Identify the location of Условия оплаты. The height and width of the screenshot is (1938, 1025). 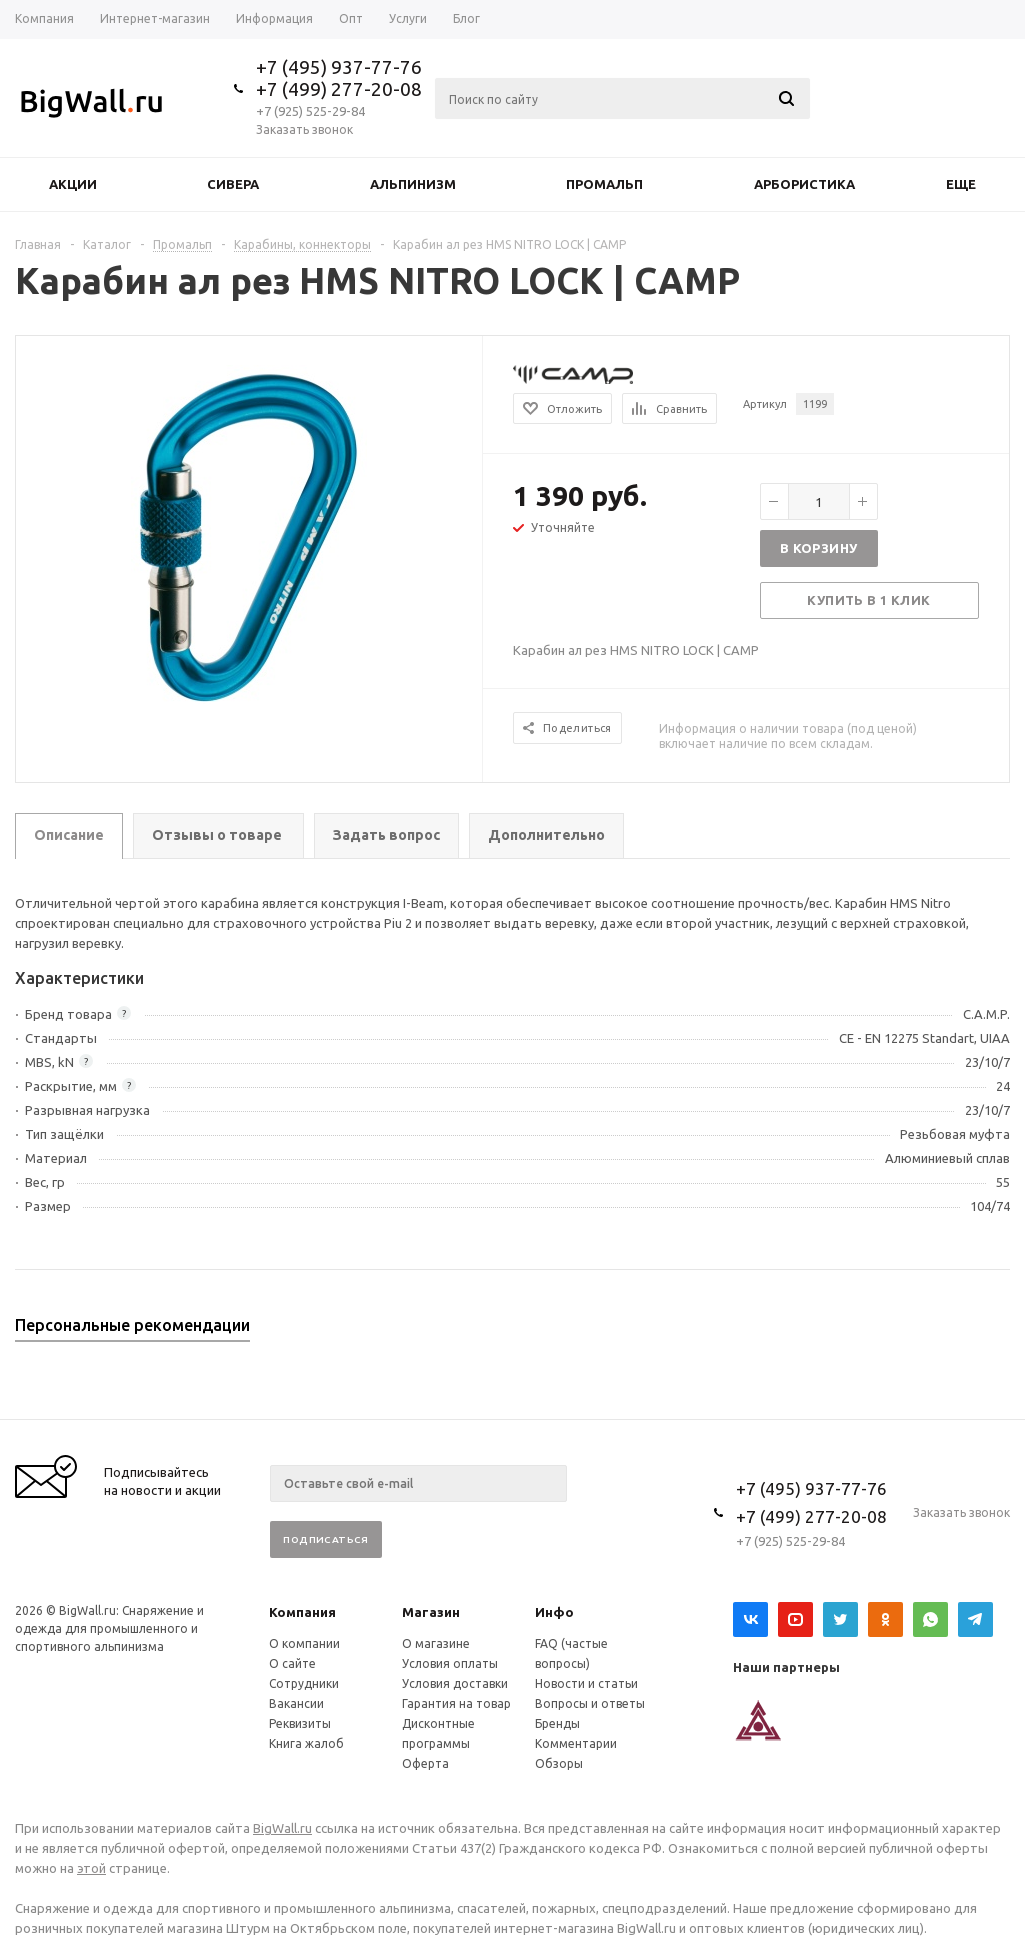
(450, 1663).